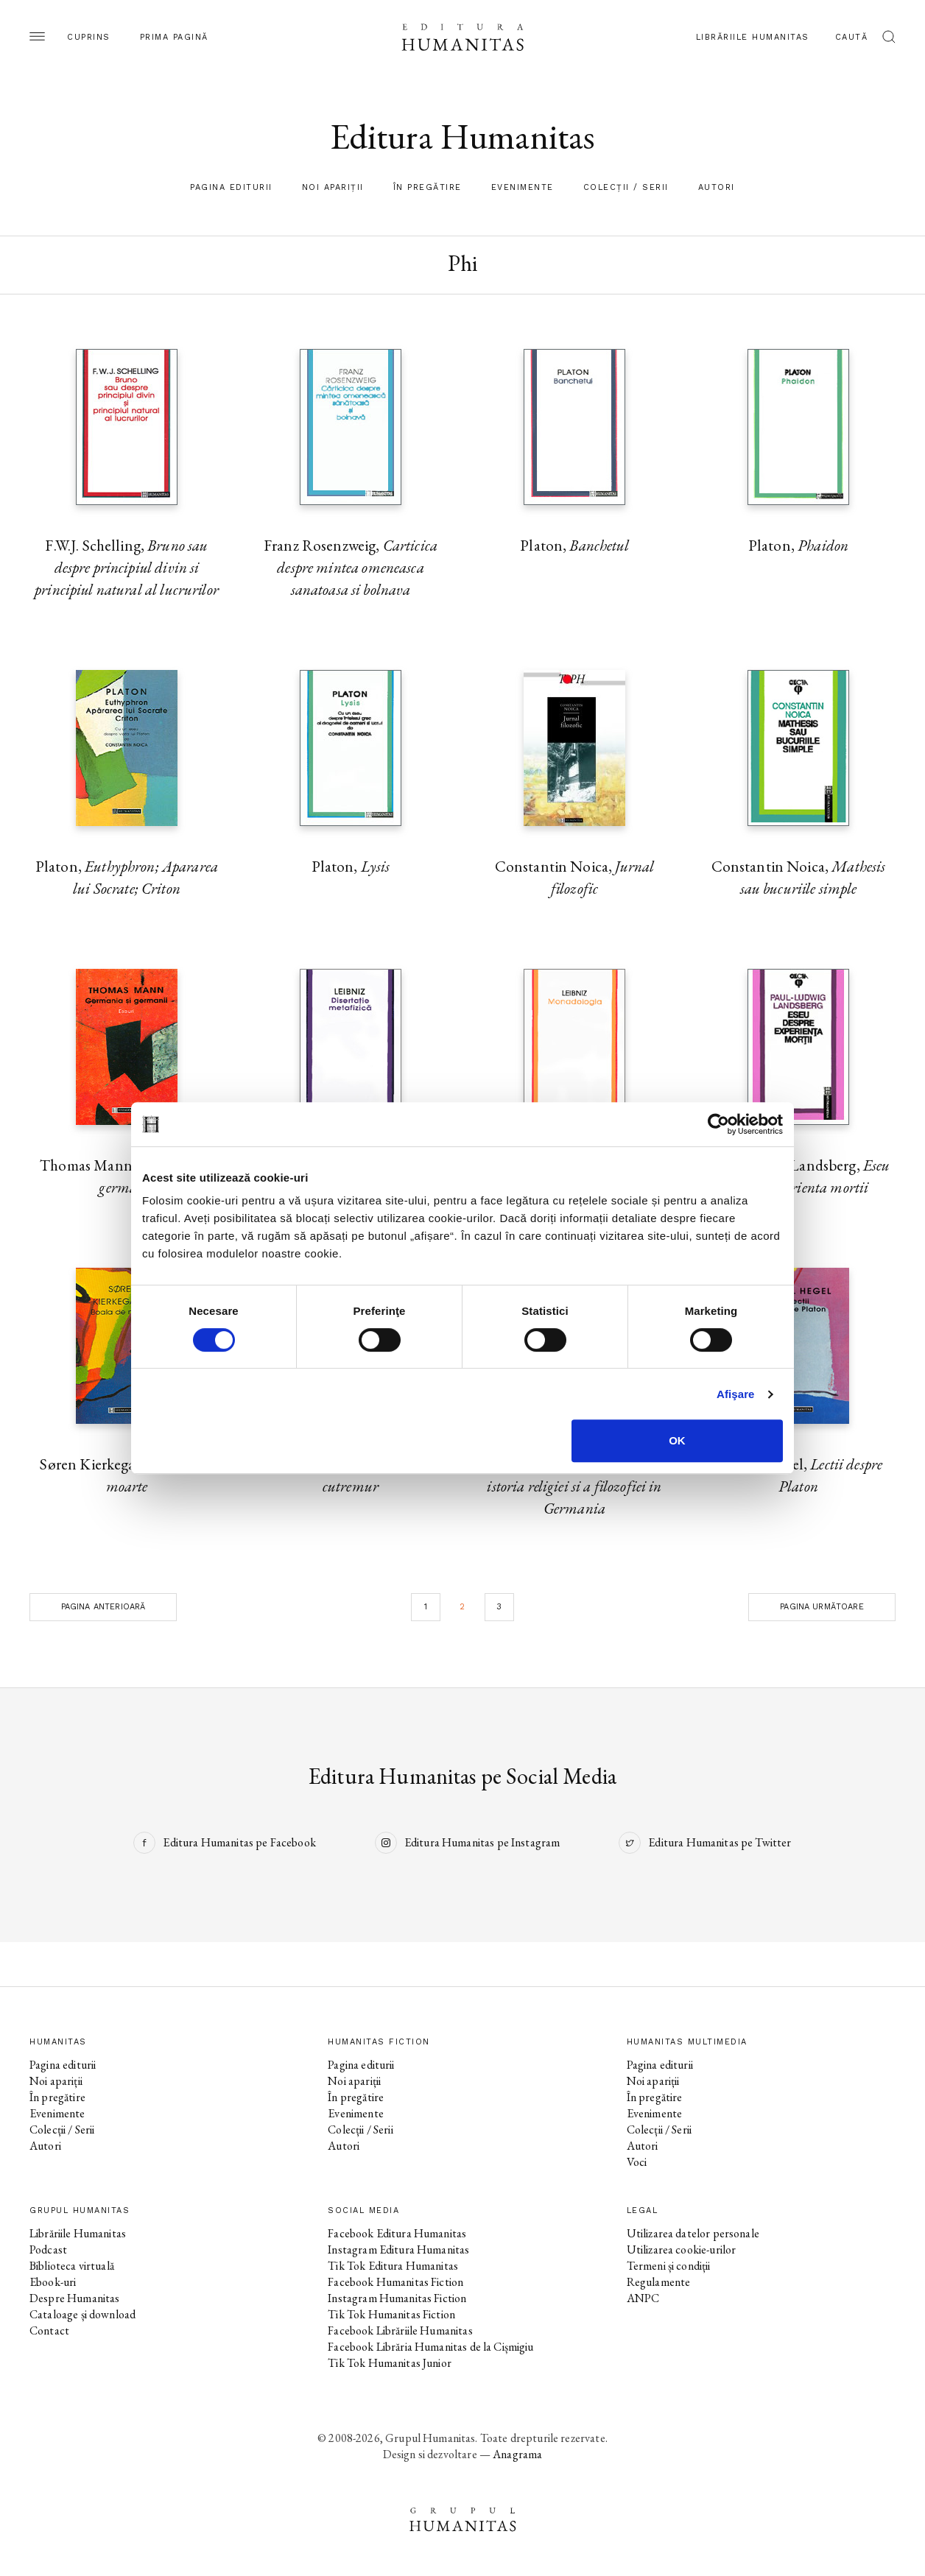 This screenshot has width=925, height=2576. What do you see at coordinates (74, 2298) in the screenshot?
I see `Despre Humanitas` at bounding box center [74, 2298].